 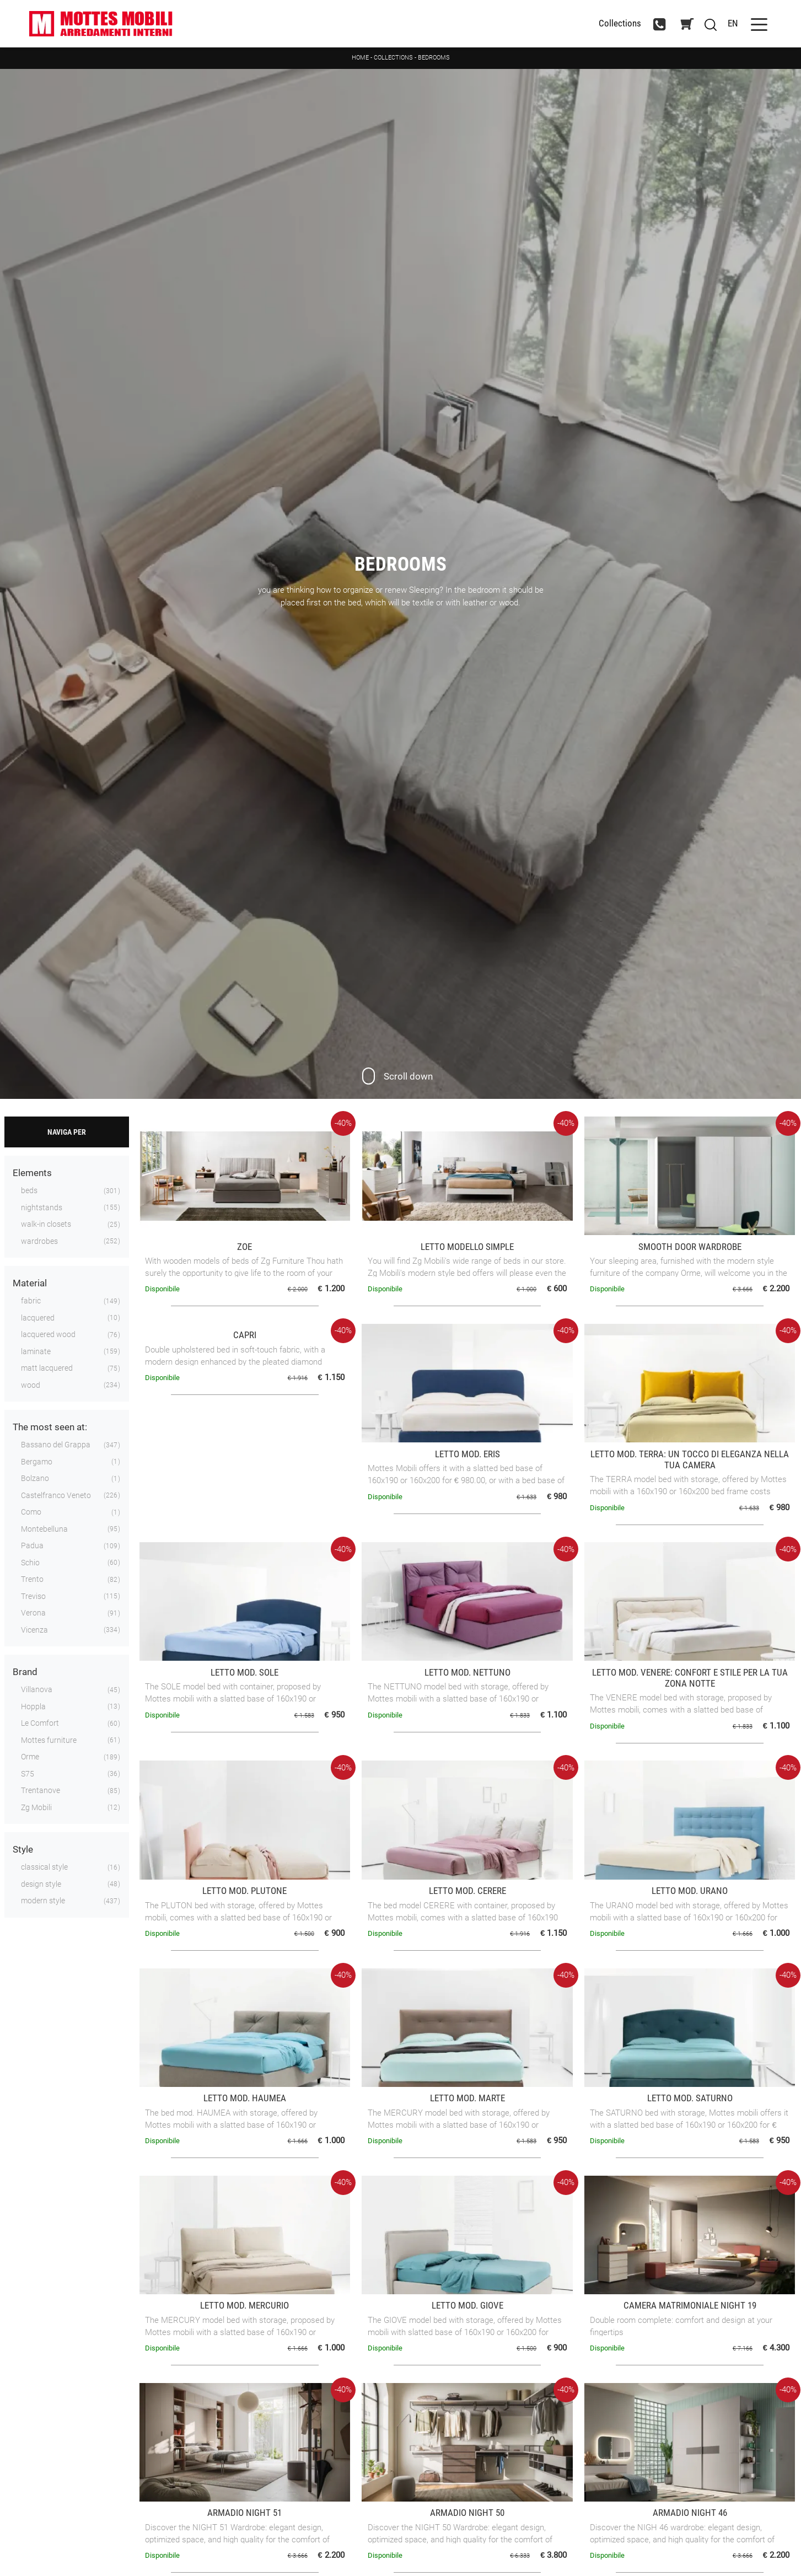 I want to click on Trento, so click(x=32, y=1580).